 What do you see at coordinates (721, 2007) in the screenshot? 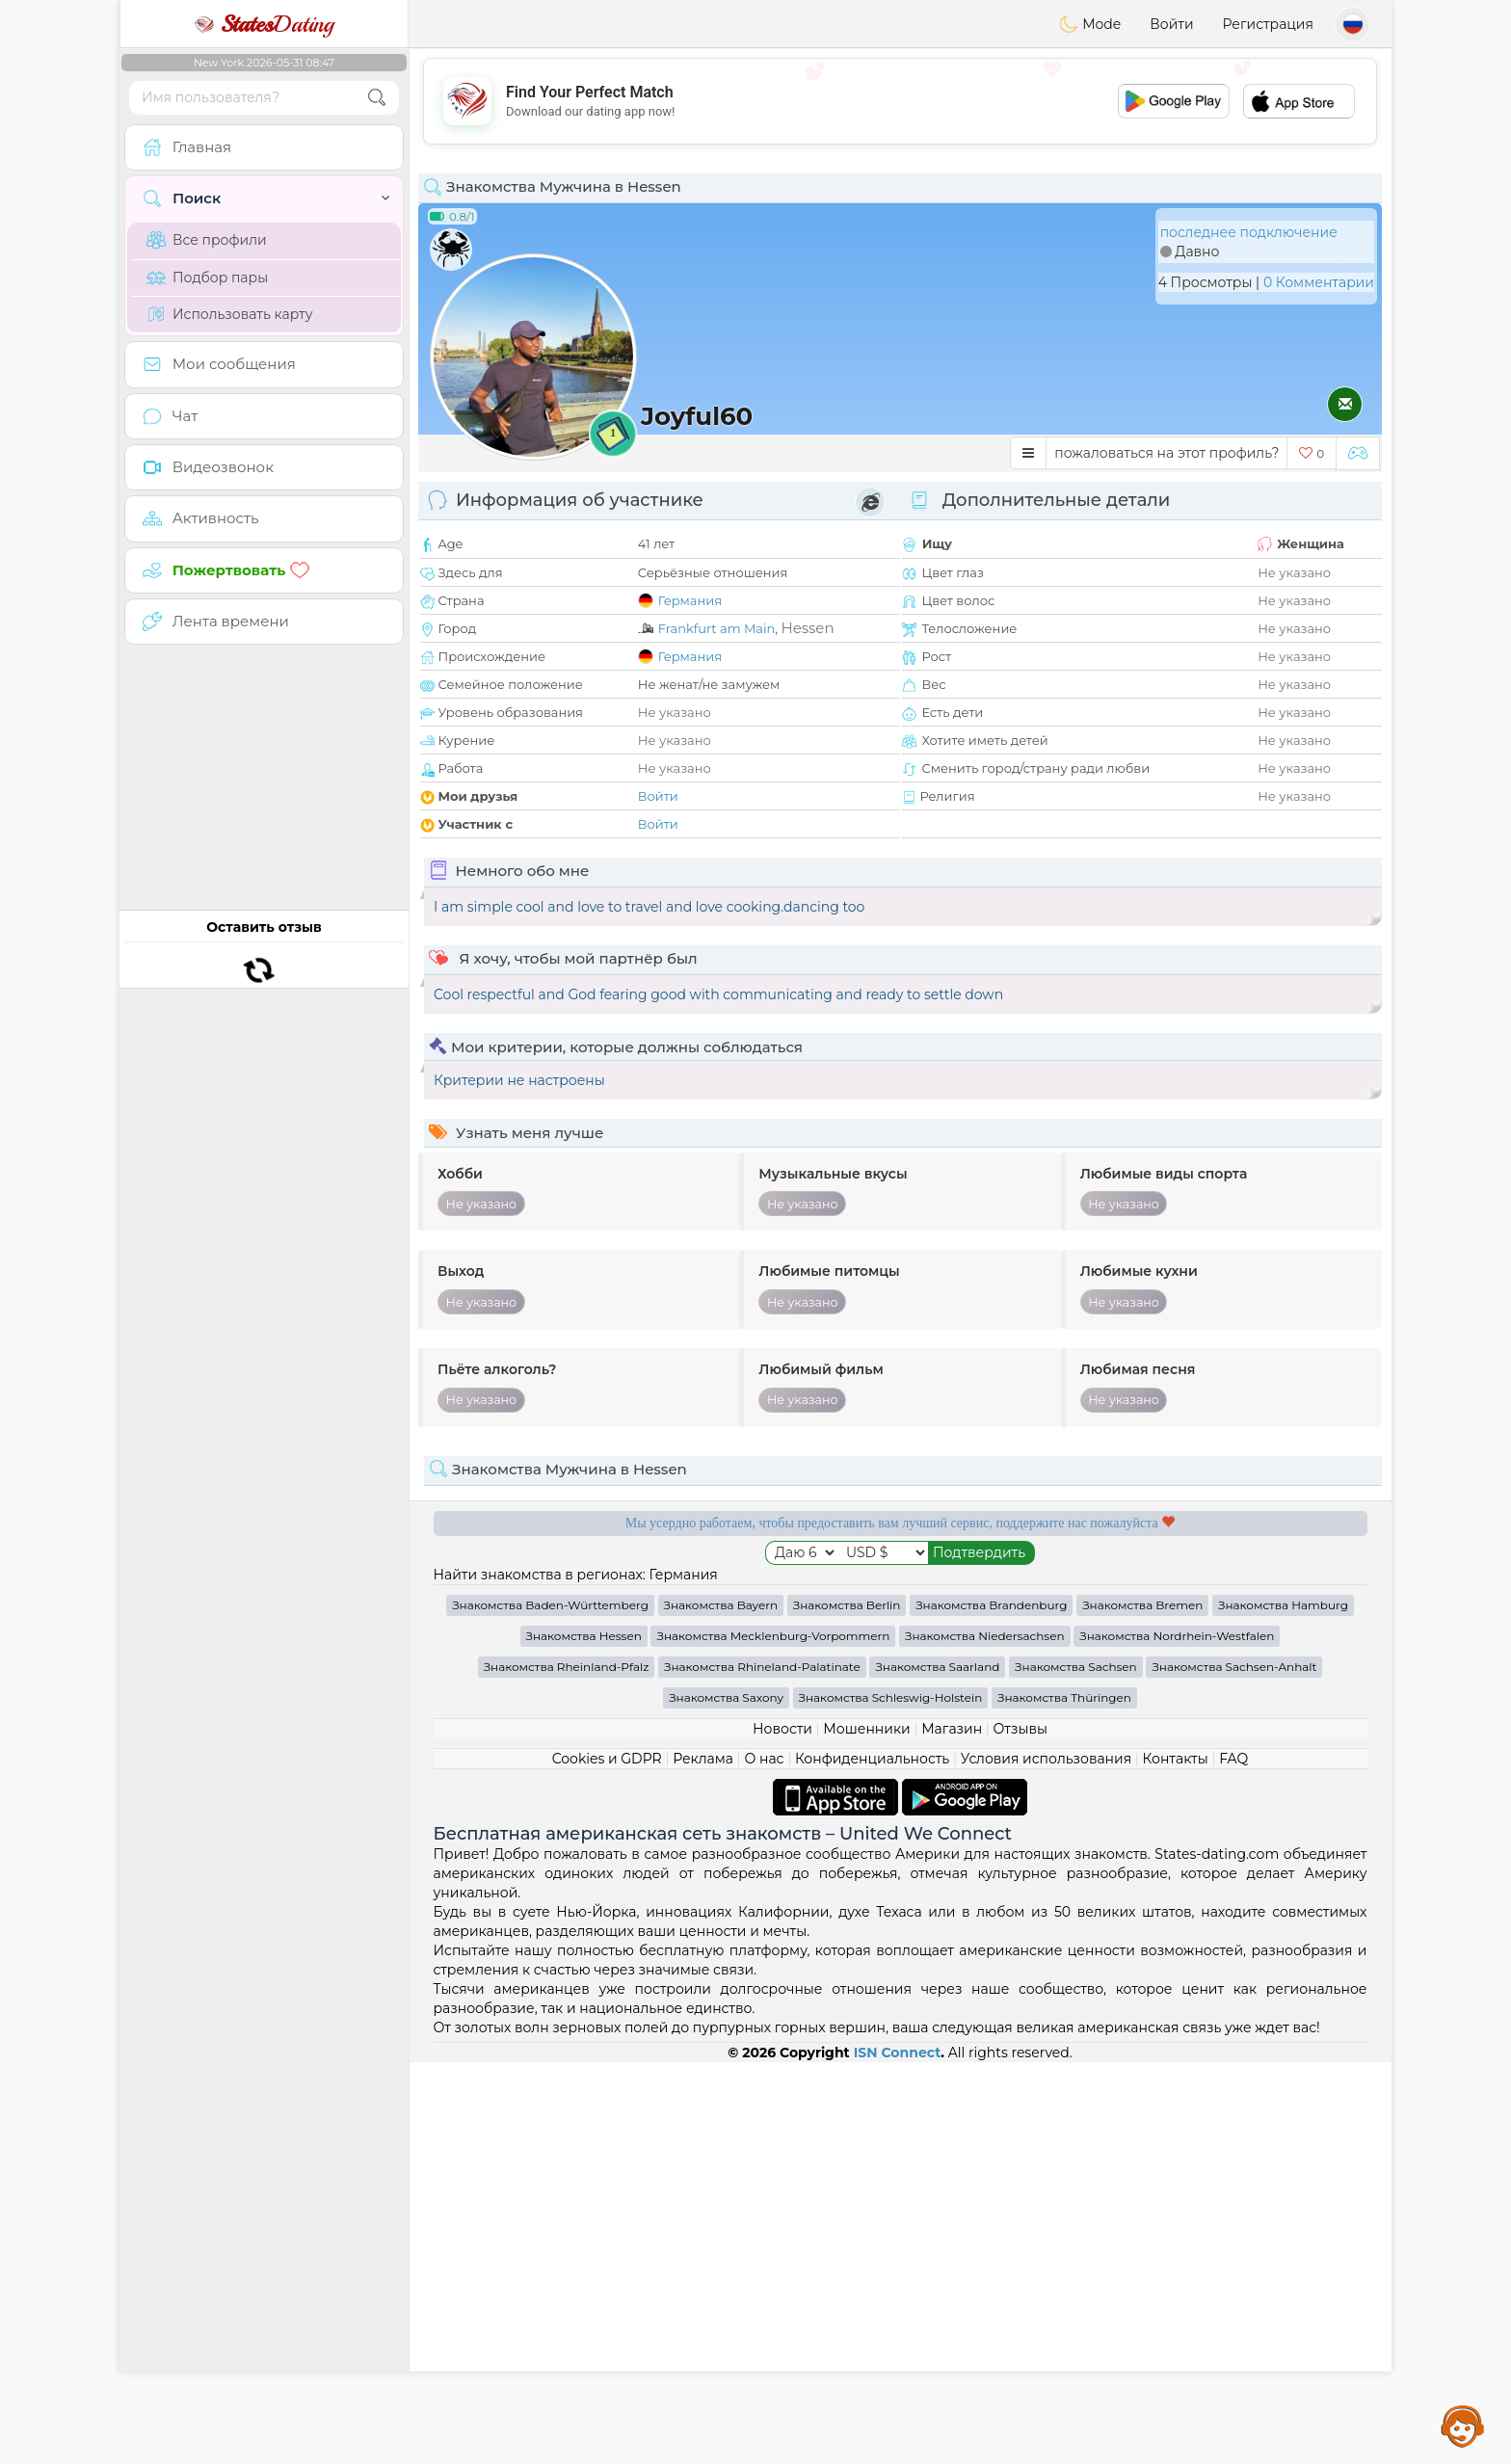
I see `Знакомства Bayern` at bounding box center [721, 2007].